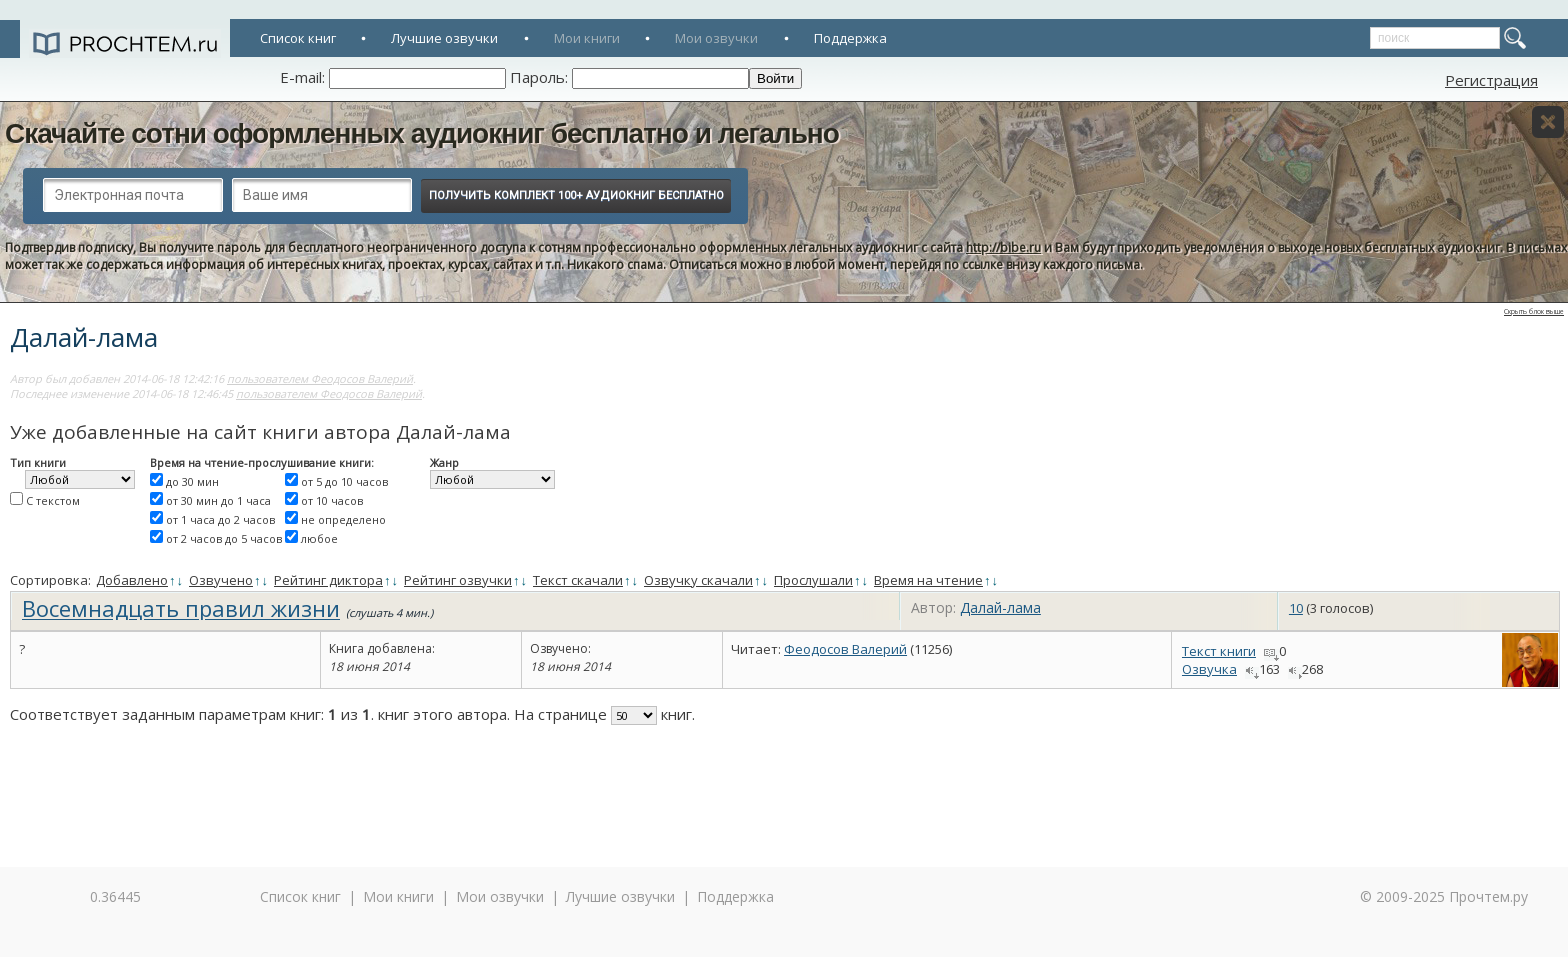  What do you see at coordinates (298, 38) in the screenshot?
I see `Список книг` at bounding box center [298, 38].